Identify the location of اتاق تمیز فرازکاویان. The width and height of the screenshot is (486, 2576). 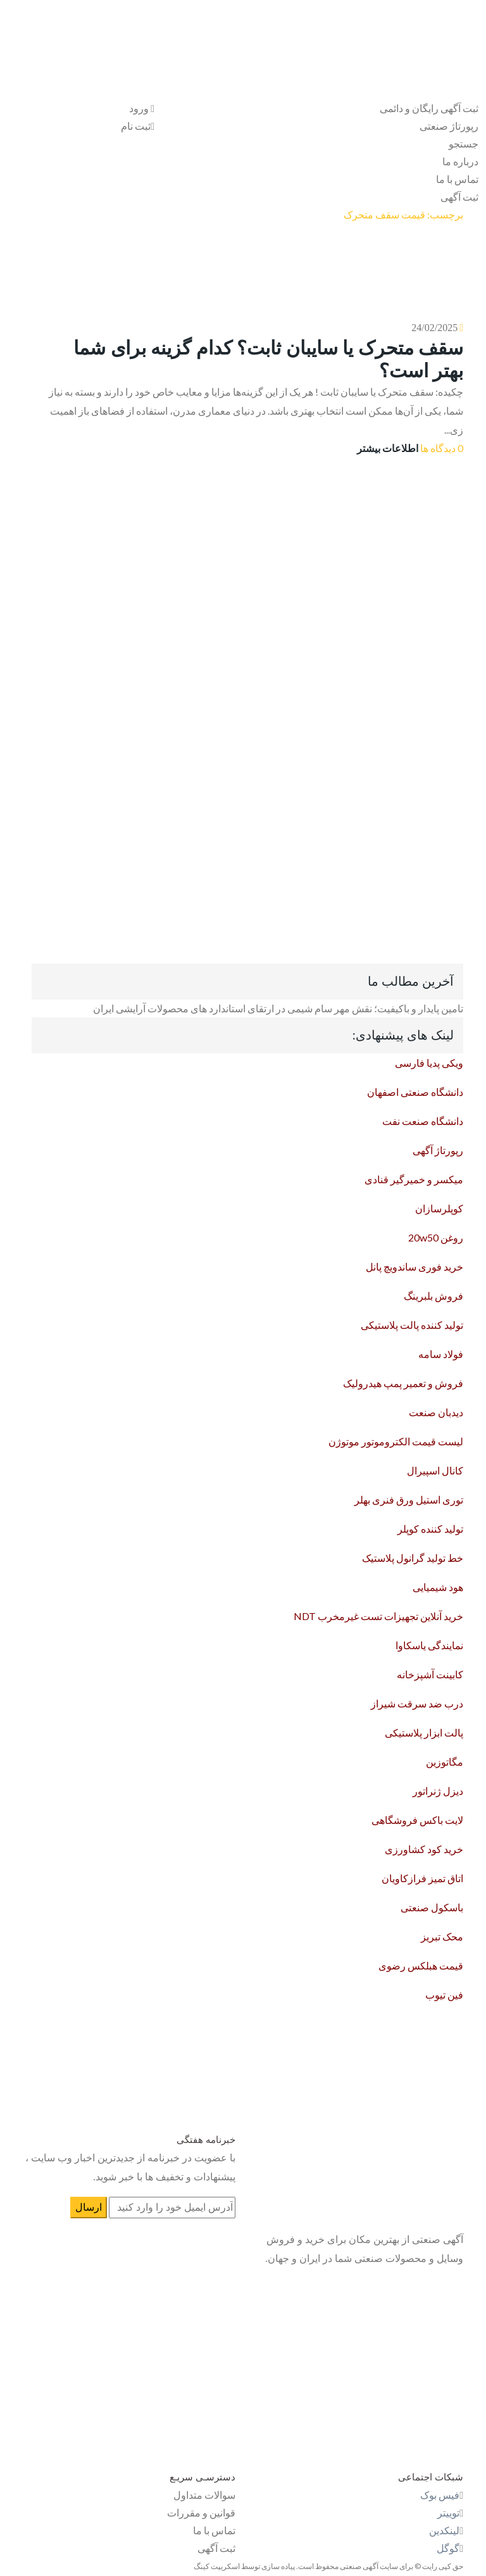
(422, 1878).